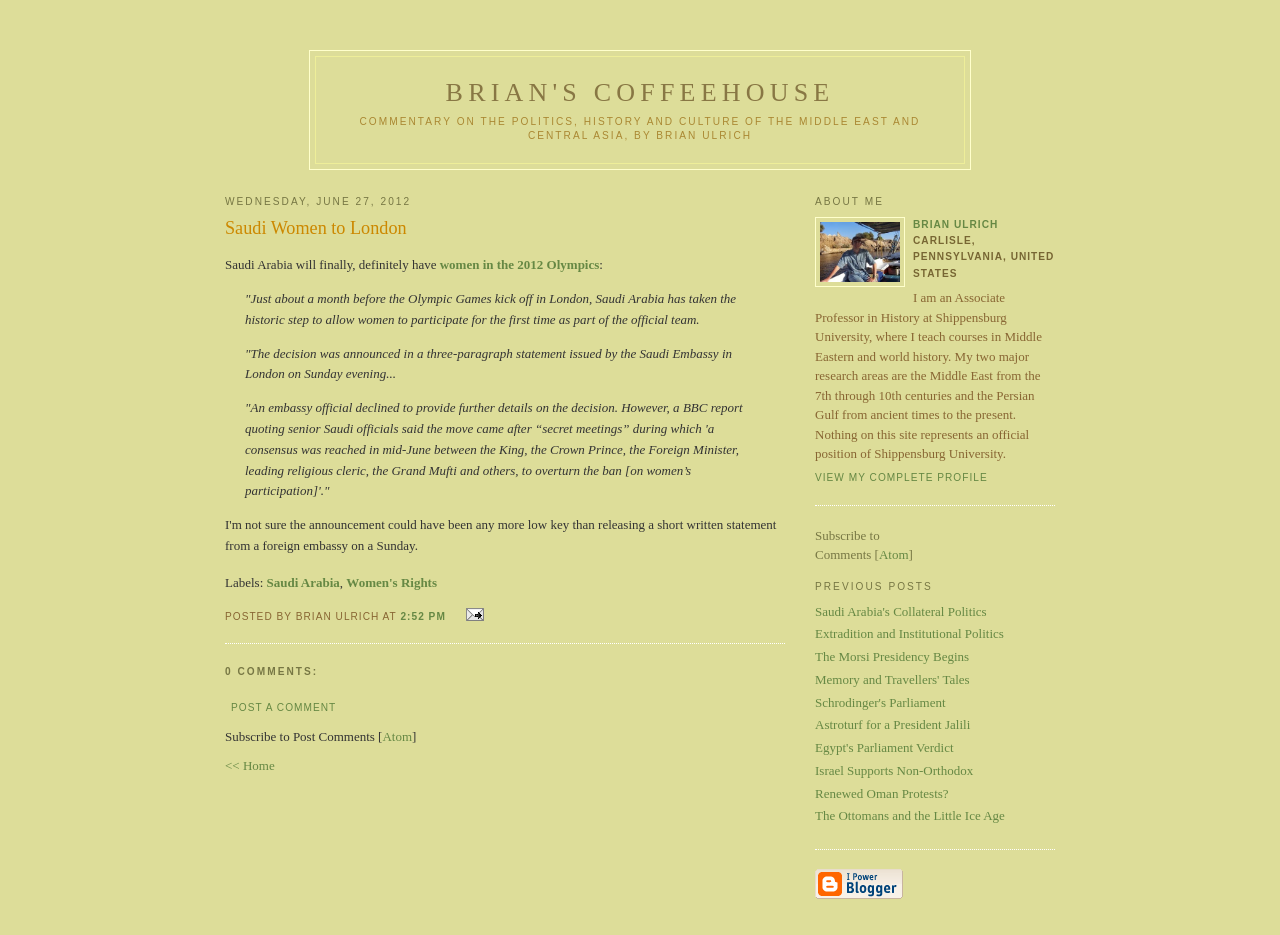 This screenshot has width=1280, height=935. What do you see at coordinates (640, 92) in the screenshot?
I see `Brian's Coffeehouse` at bounding box center [640, 92].